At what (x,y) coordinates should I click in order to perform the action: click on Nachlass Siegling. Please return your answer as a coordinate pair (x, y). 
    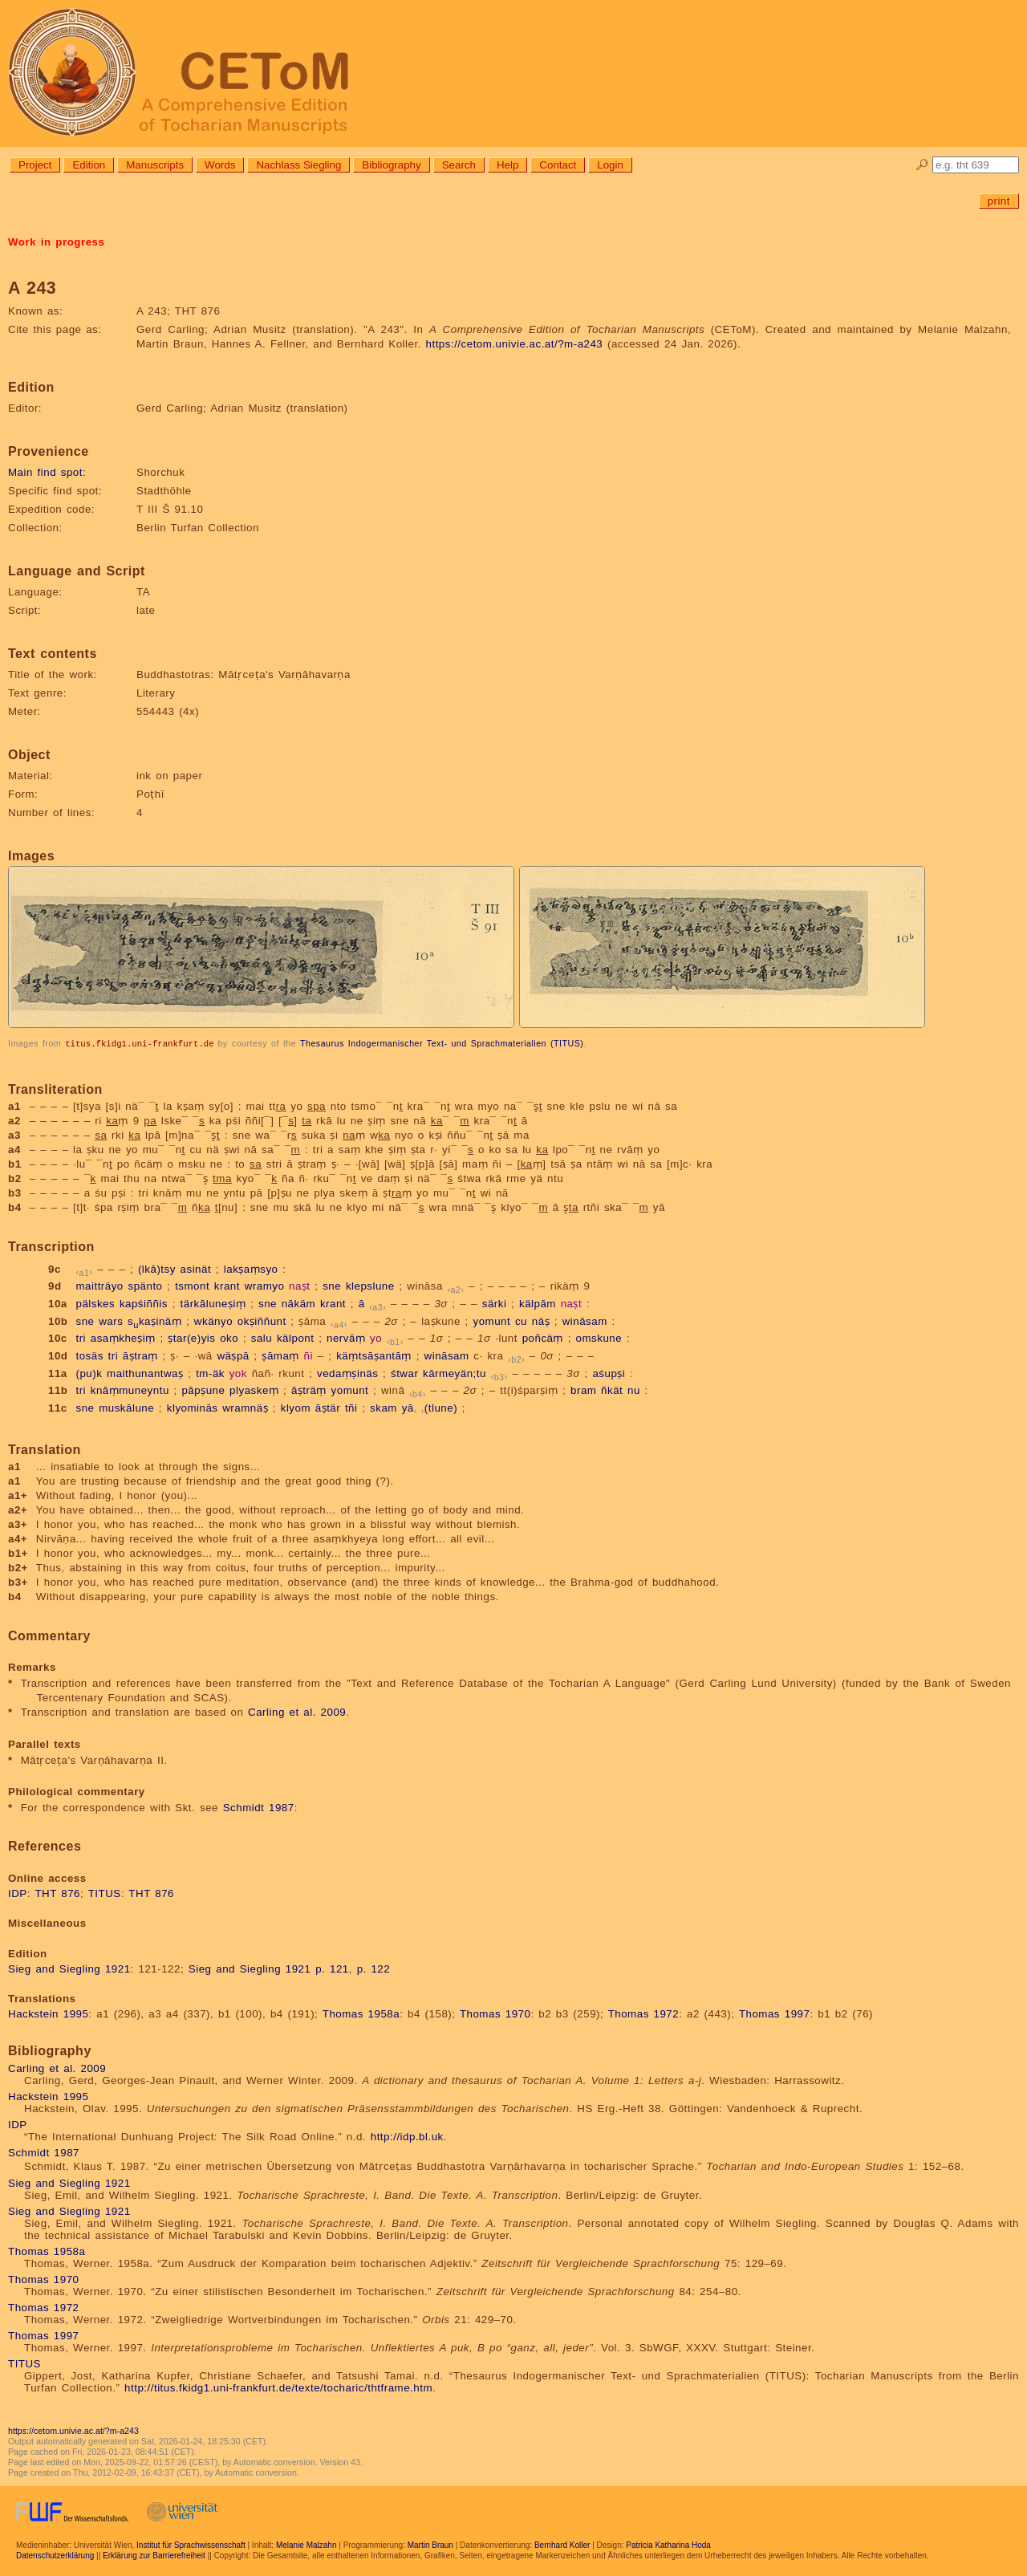
    Looking at the image, I should click on (298, 165).